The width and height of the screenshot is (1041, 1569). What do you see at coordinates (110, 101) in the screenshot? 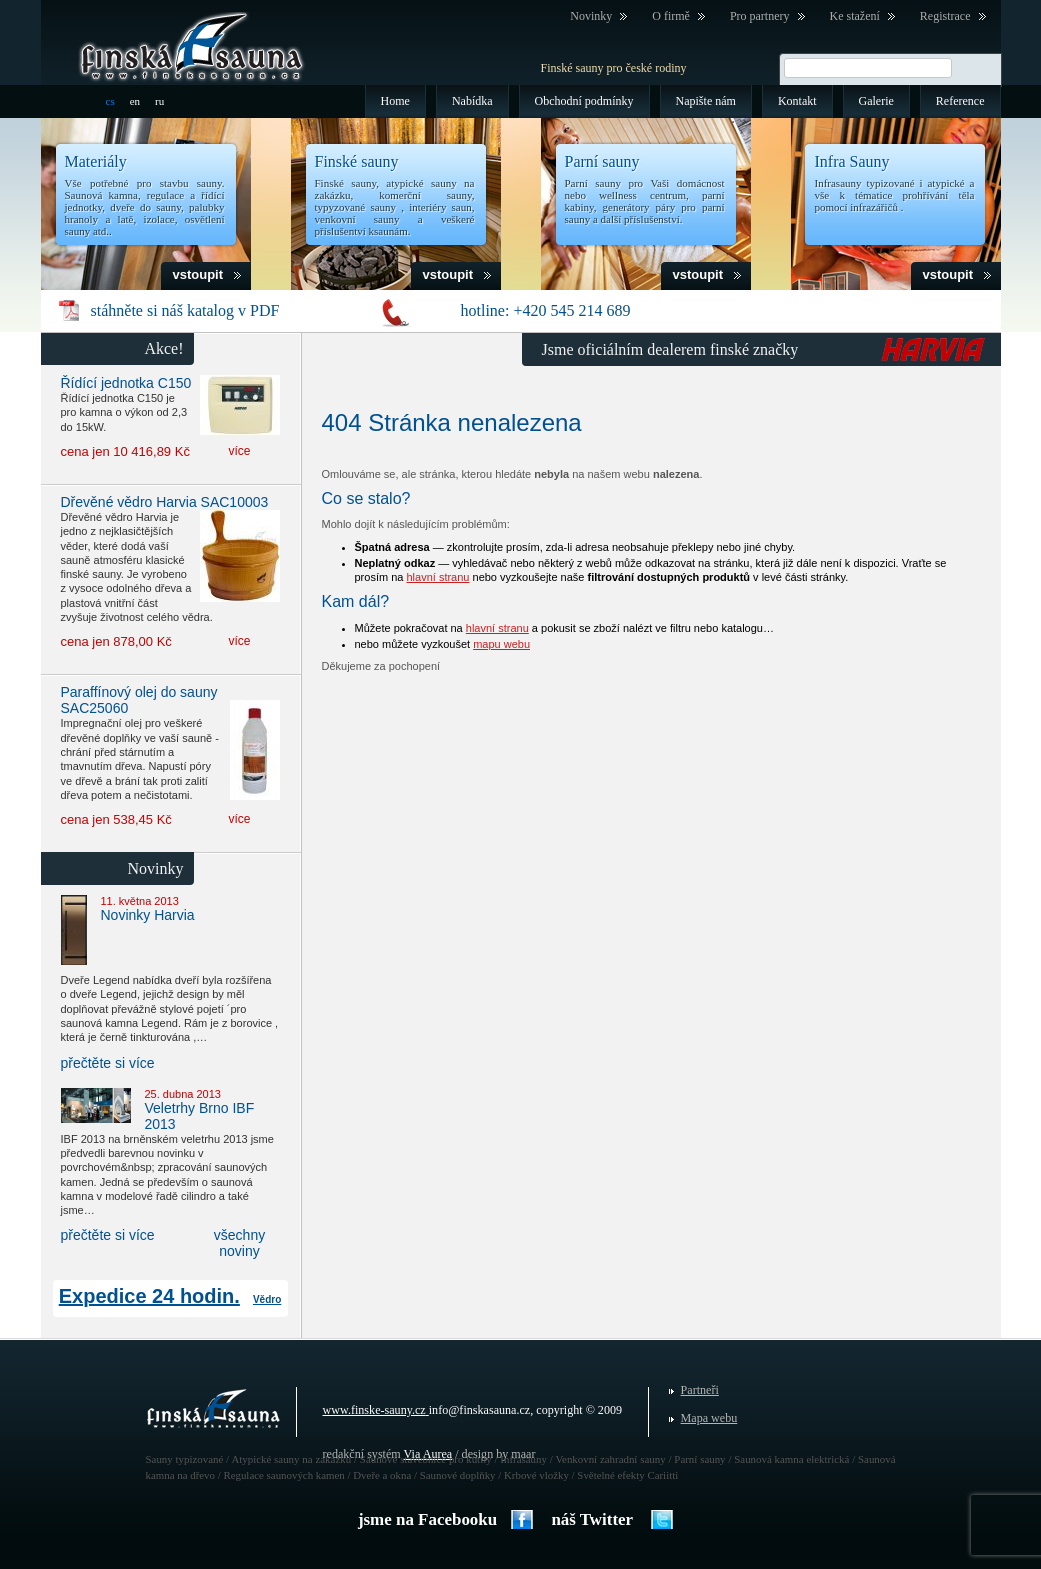
I see `cs` at bounding box center [110, 101].